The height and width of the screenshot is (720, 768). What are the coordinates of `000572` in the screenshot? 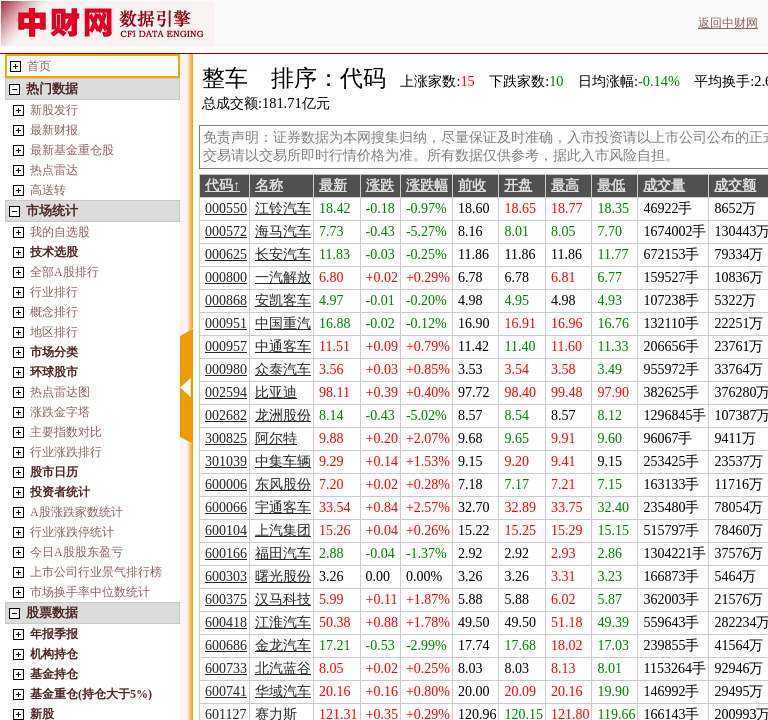 It's located at (226, 231).